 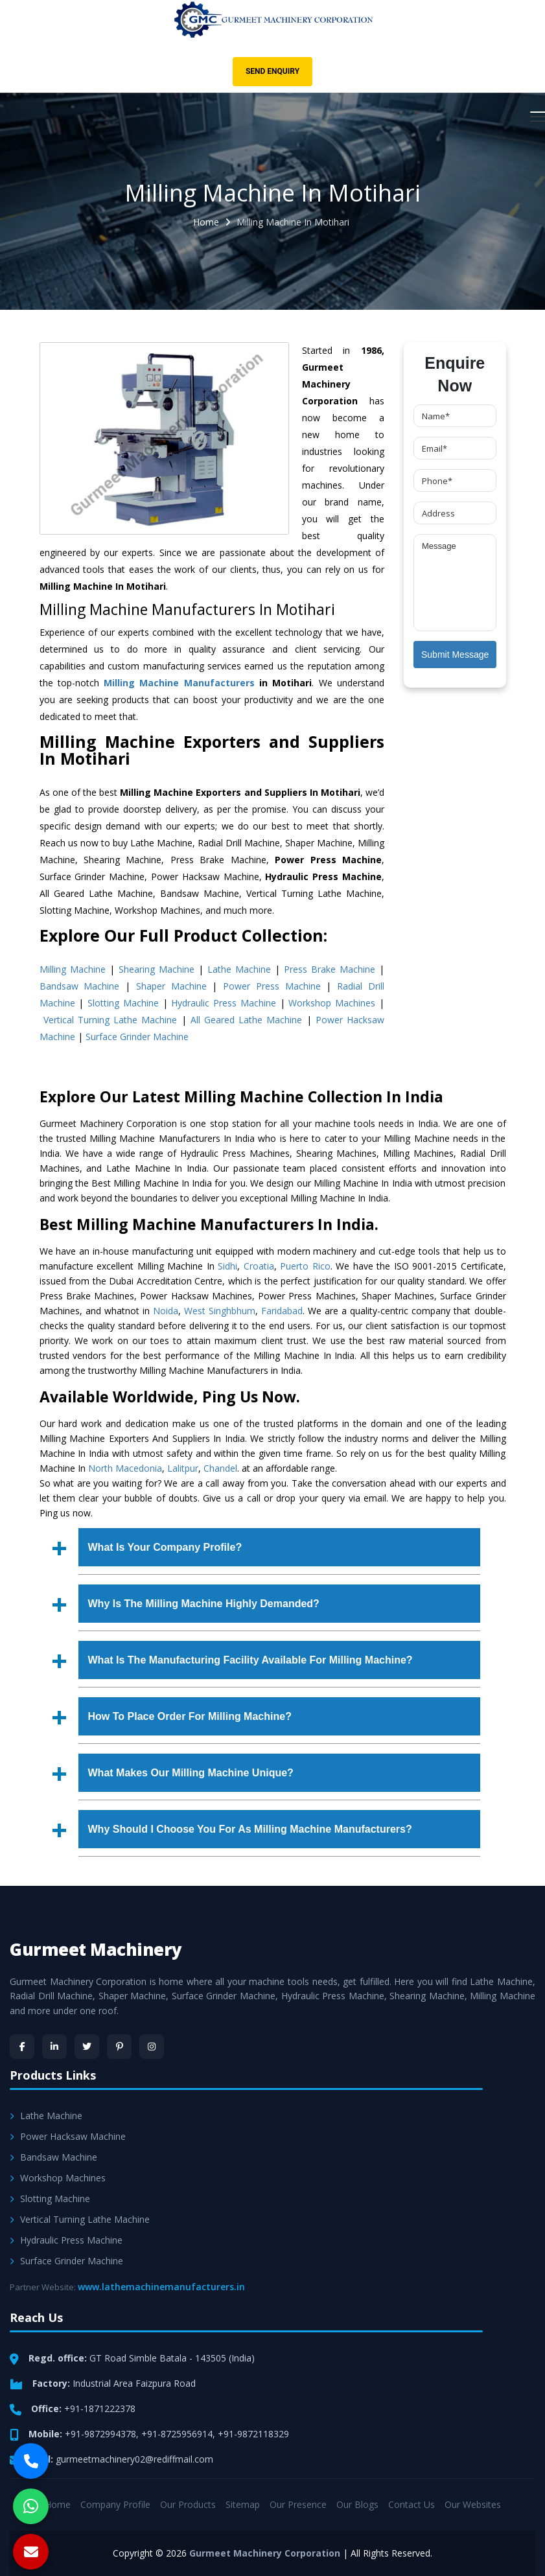 I want to click on +91-9872994378, so click(x=100, y=2434).